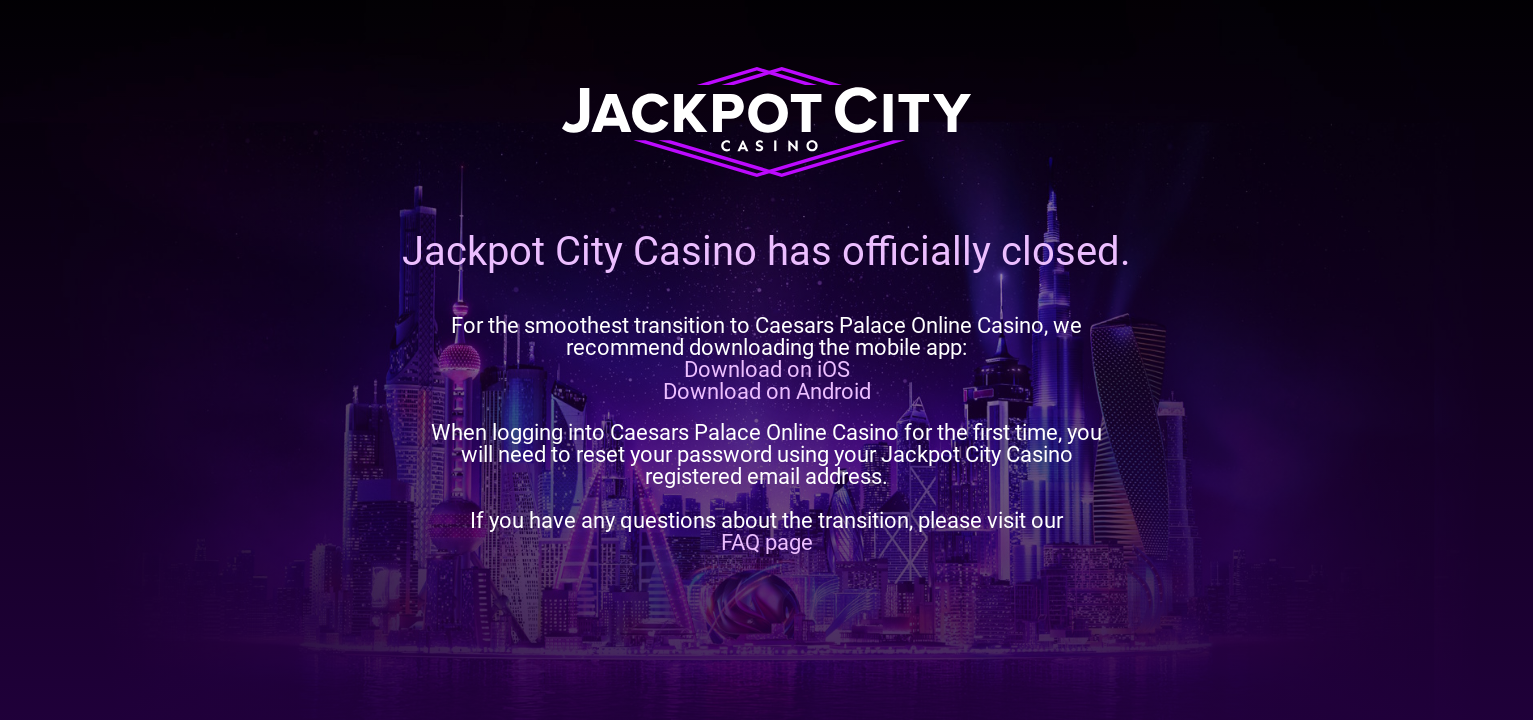  Describe the element at coordinates (767, 542) in the screenshot. I see `FAQ page` at that location.